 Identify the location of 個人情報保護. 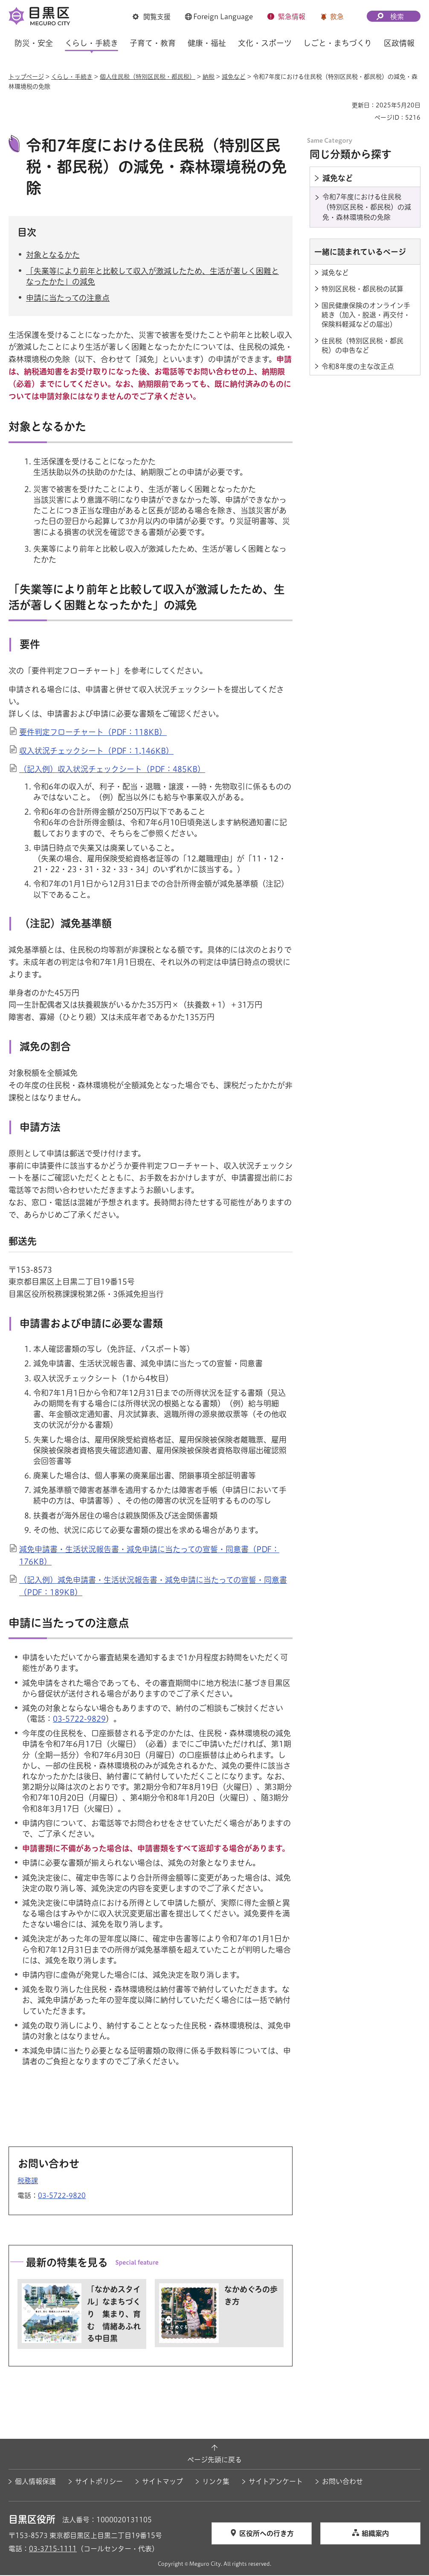
(35, 2482).